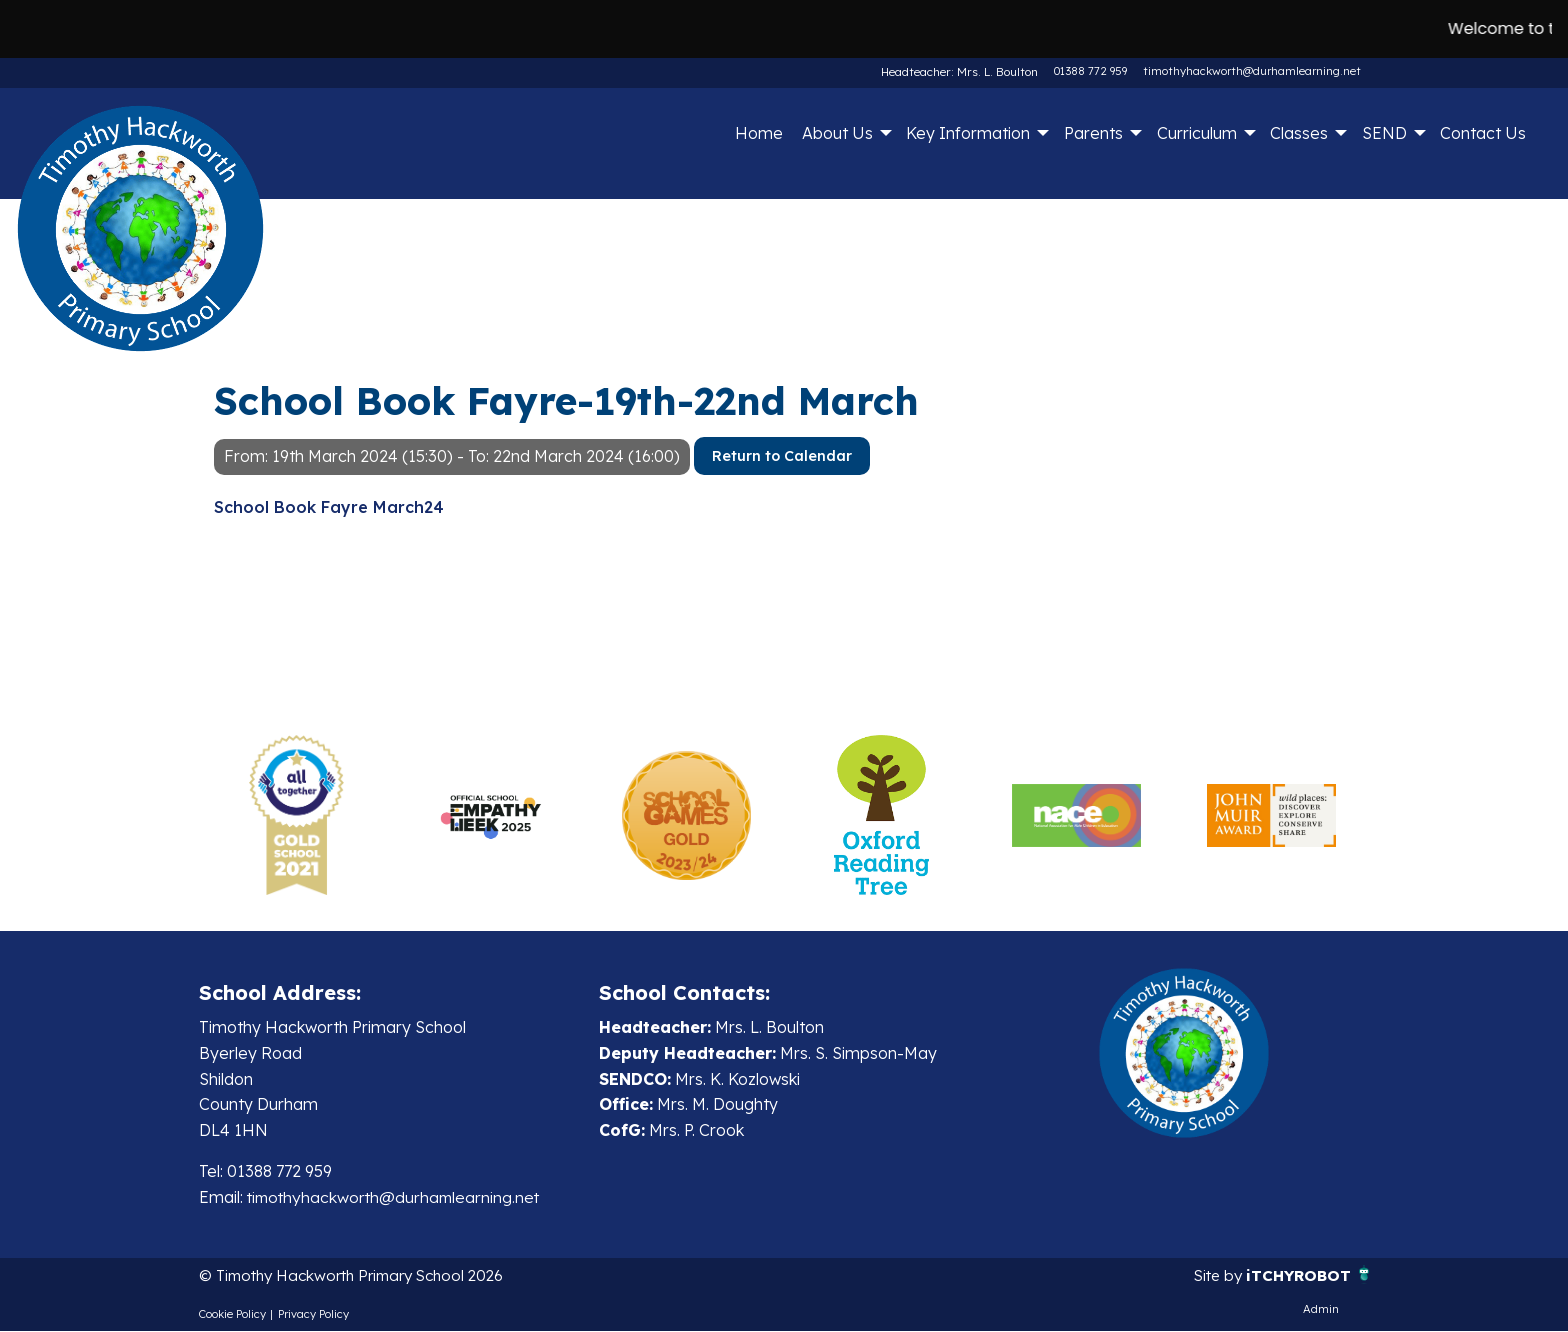 Image resolution: width=1568 pixels, height=1332 pixels. What do you see at coordinates (329, 507) in the screenshot?
I see `School Book Fayre March24` at bounding box center [329, 507].